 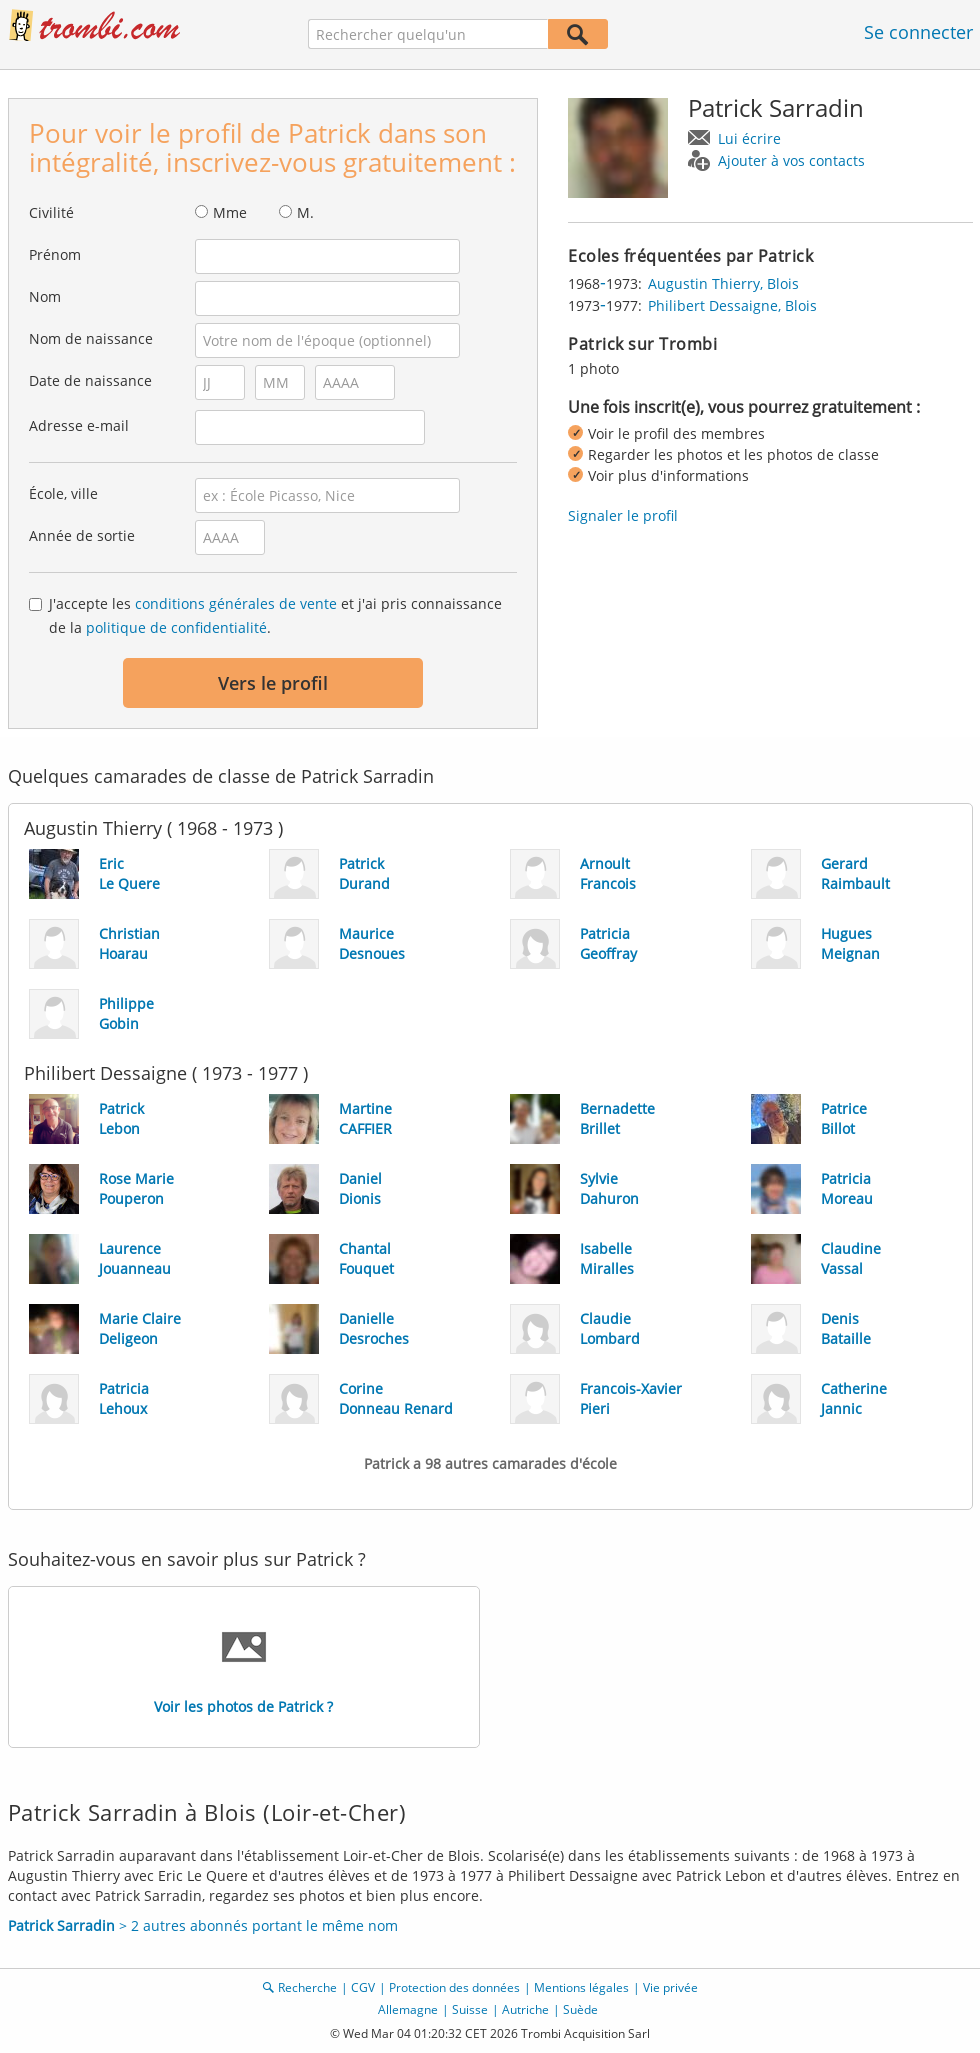 What do you see at coordinates (275, 615) in the screenshot?
I see `J'accepte les et j'ai pris connaissance de la .` at bounding box center [275, 615].